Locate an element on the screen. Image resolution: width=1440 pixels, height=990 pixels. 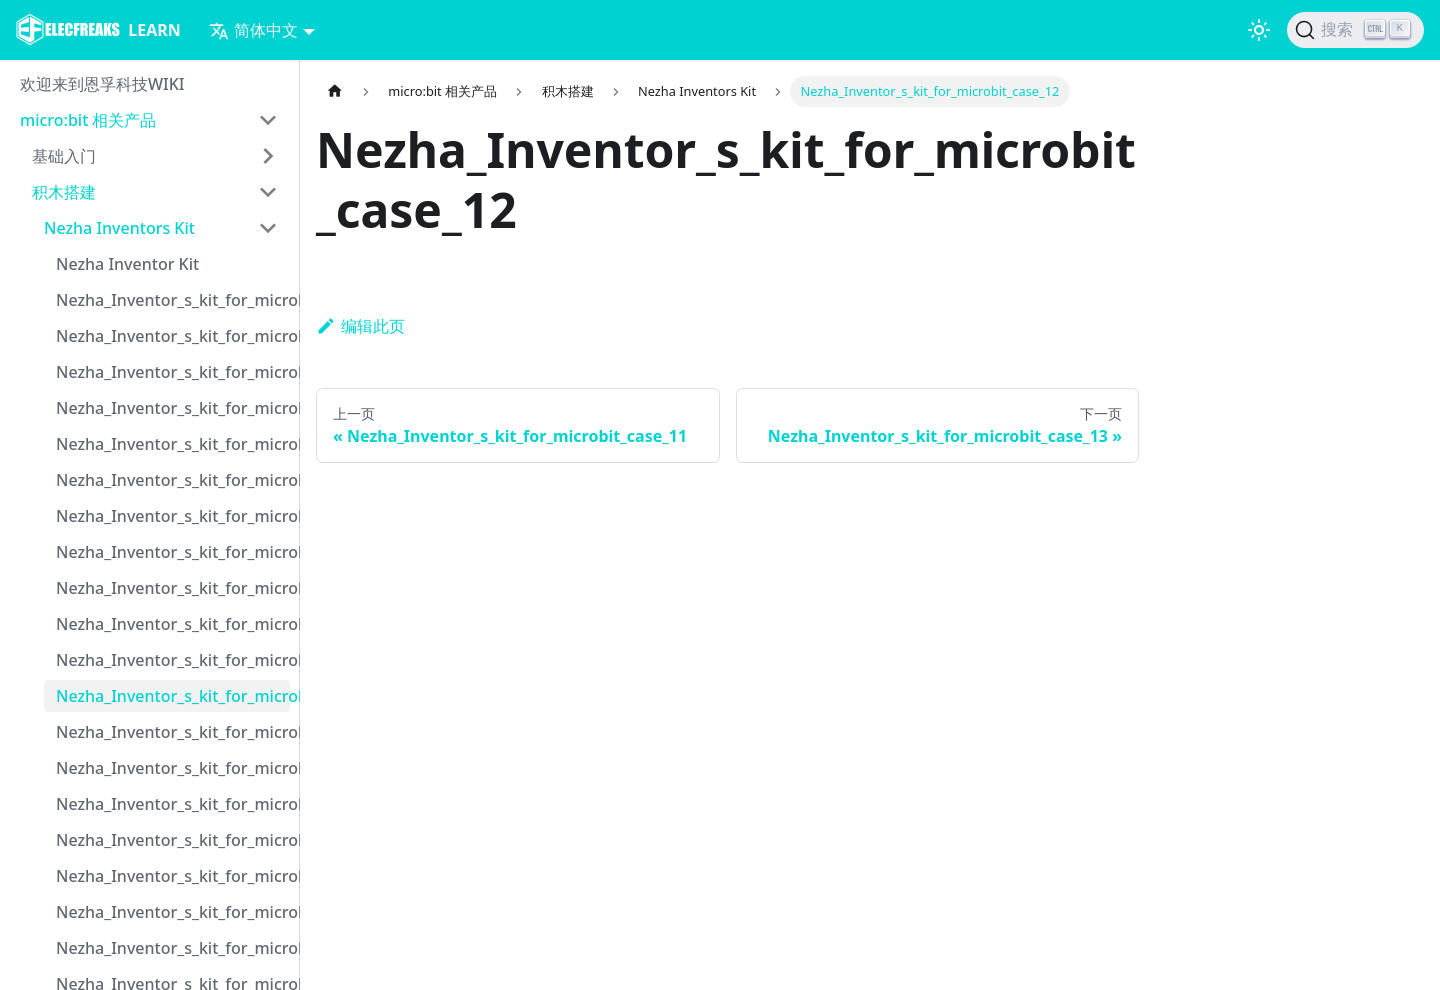
Nezha_Inventor_s_kit_for_microbit_case_06 is located at coordinates (173, 480).